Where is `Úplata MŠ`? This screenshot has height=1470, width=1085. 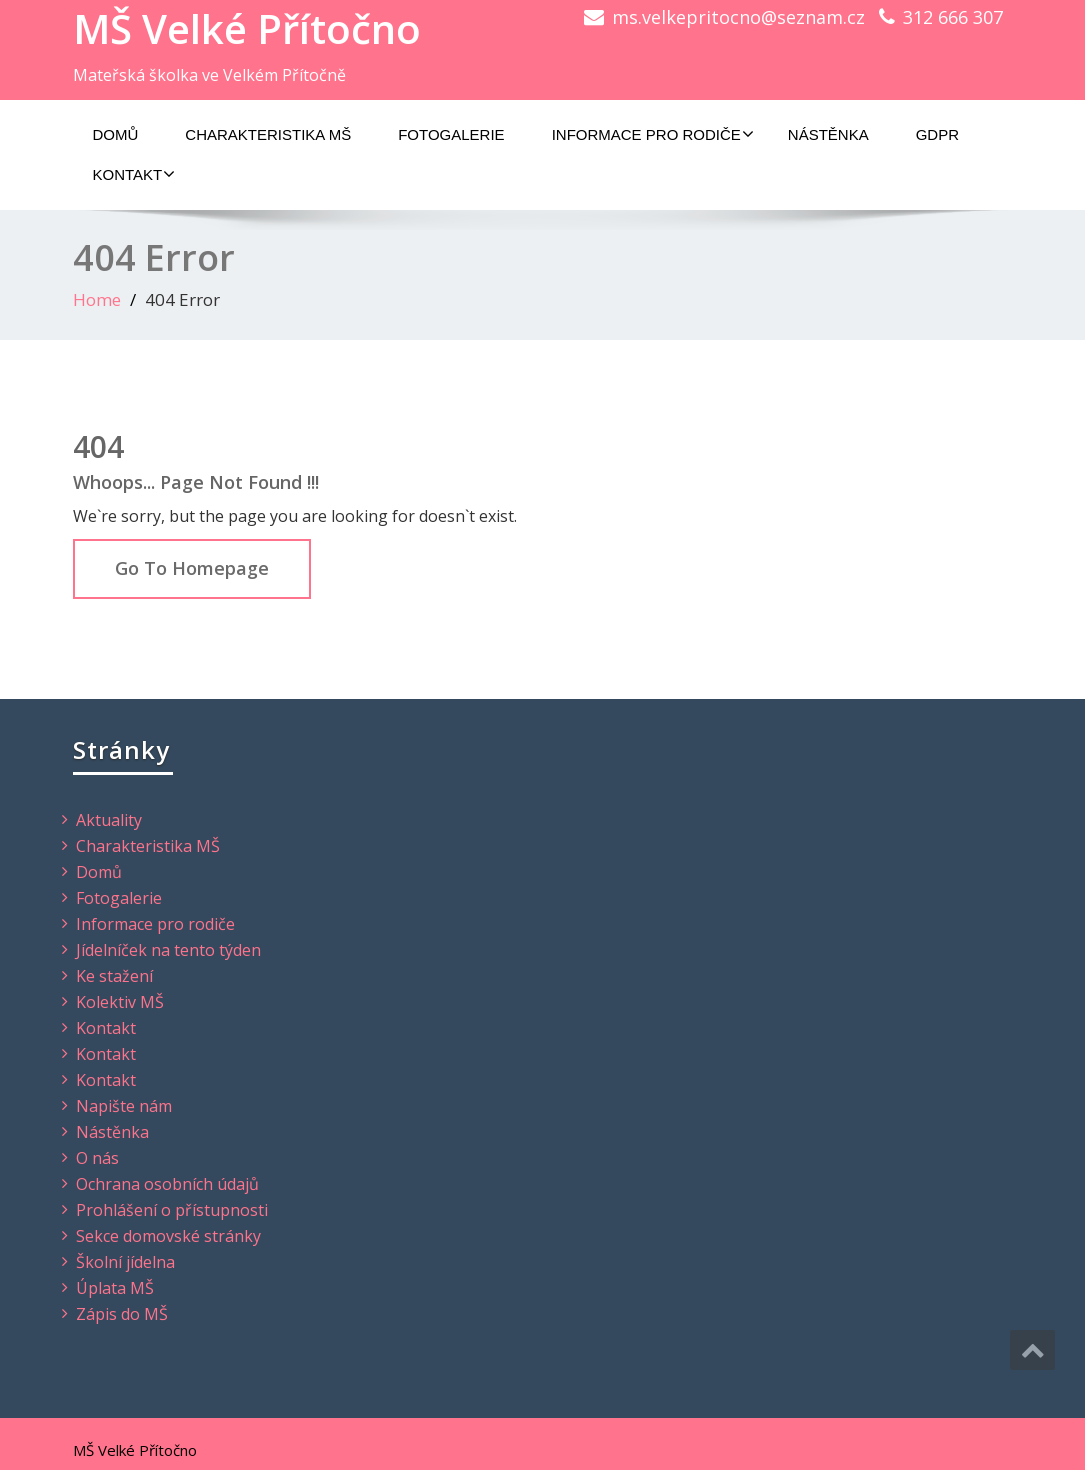 Úplata MŠ is located at coordinates (115, 1288).